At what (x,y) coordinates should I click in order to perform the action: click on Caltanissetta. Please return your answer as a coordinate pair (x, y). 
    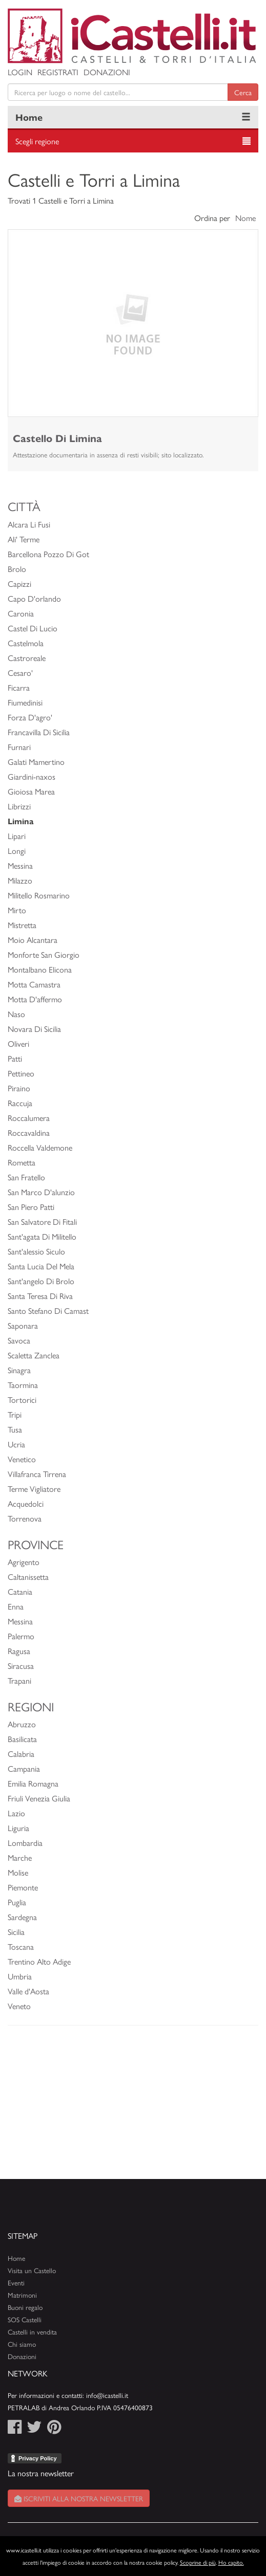
    Looking at the image, I should click on (28, 1576).